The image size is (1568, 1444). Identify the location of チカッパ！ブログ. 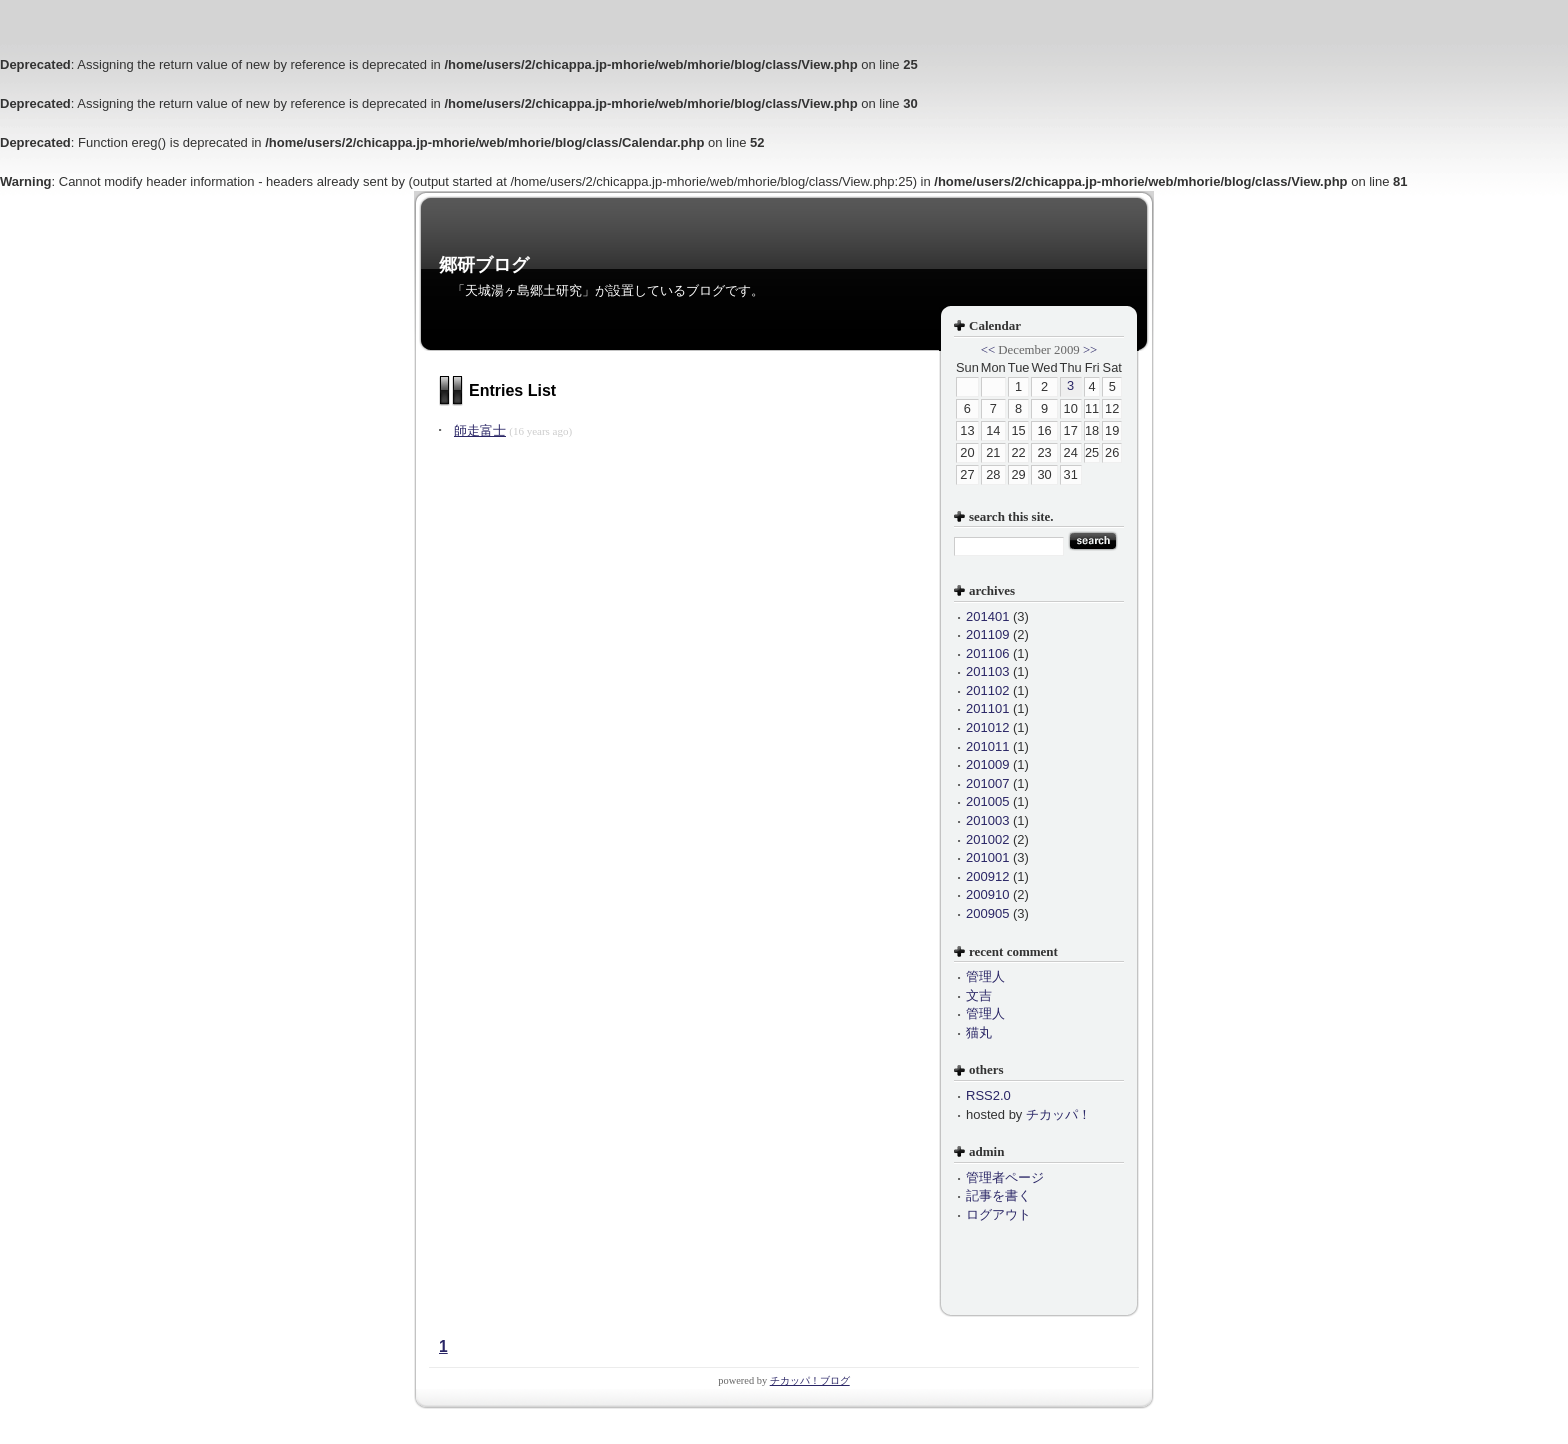
(810, 1380).